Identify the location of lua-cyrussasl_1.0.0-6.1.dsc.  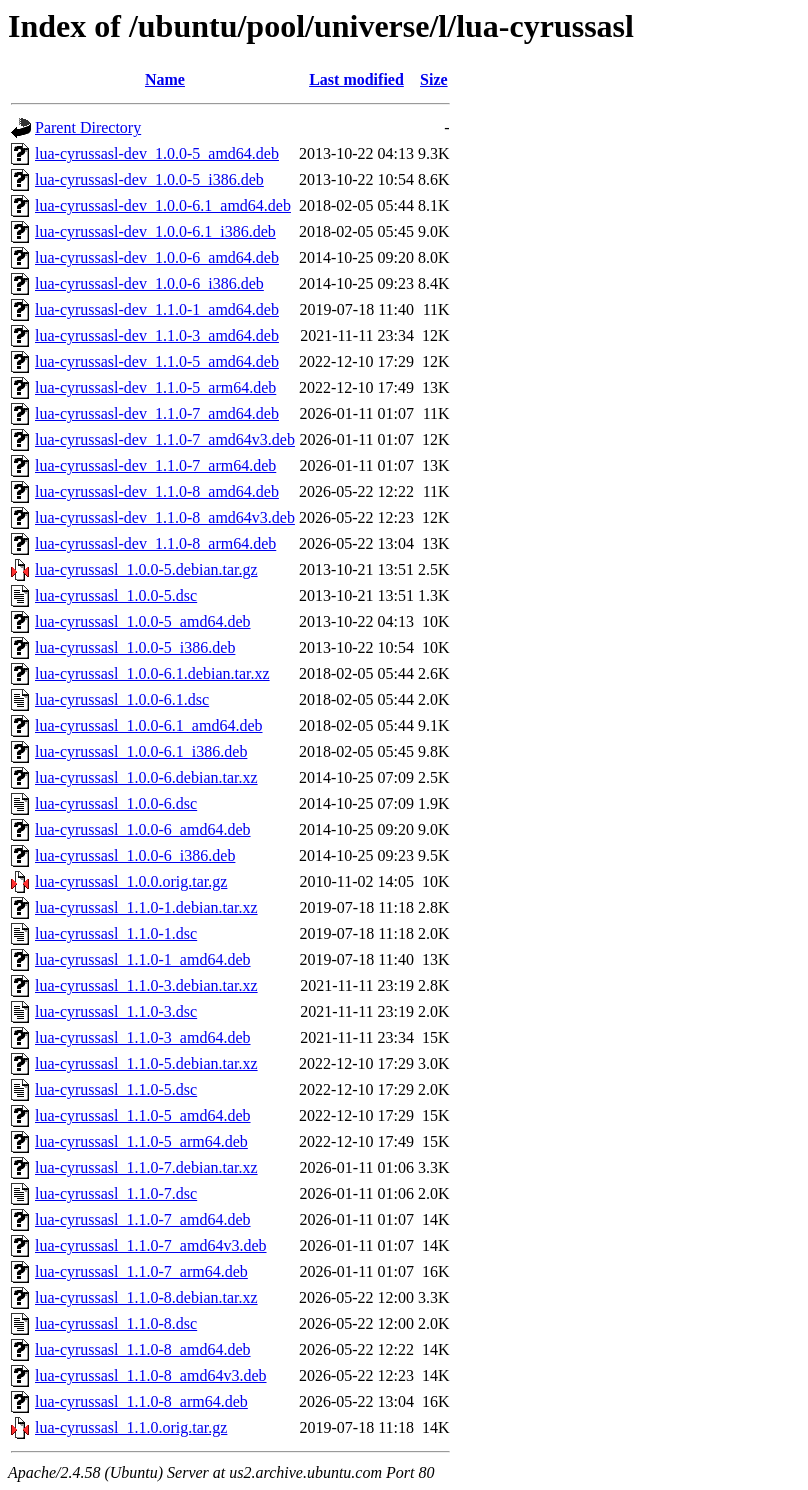
(122, 699).